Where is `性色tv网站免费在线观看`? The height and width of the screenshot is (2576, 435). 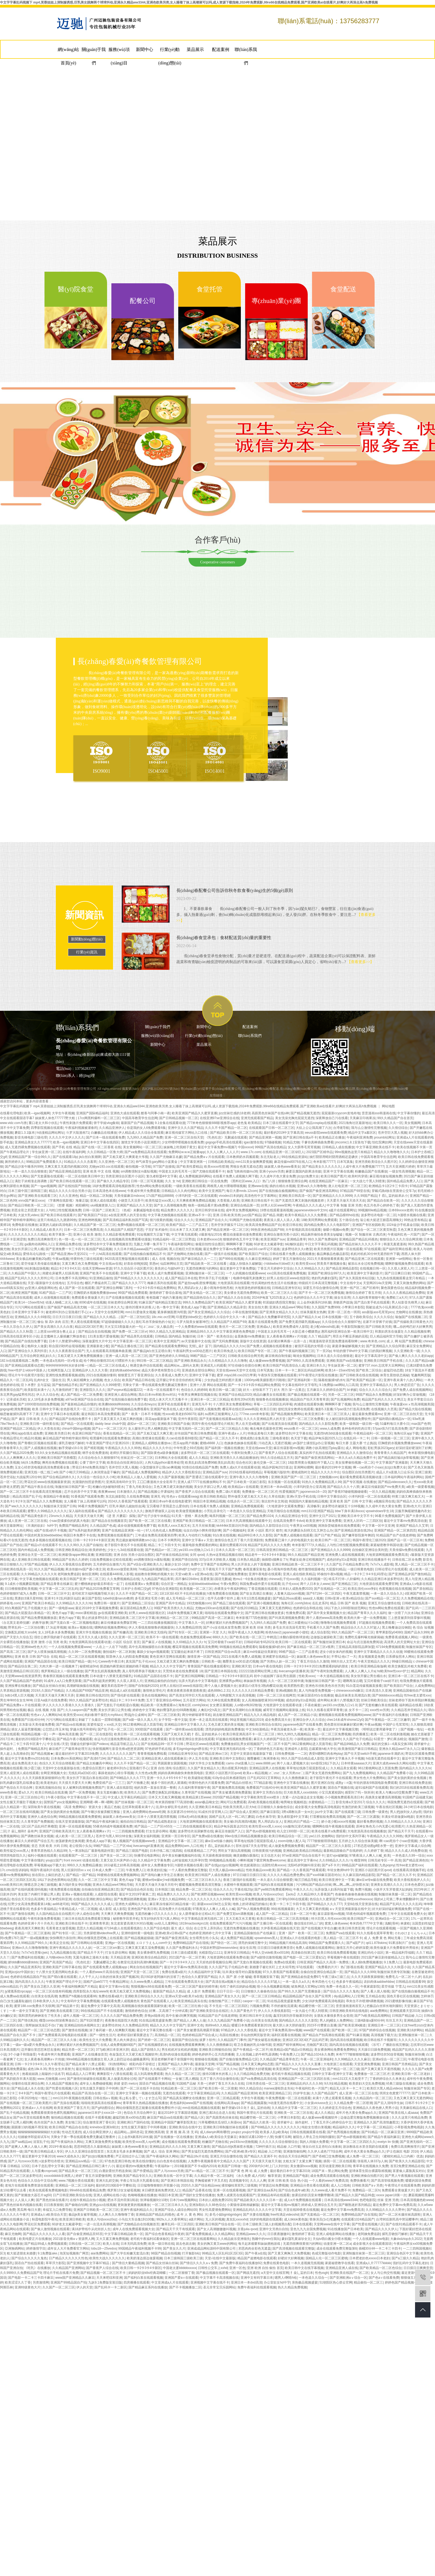 性色tv网站免费在线观看 is located at coordinates (153, 1186).